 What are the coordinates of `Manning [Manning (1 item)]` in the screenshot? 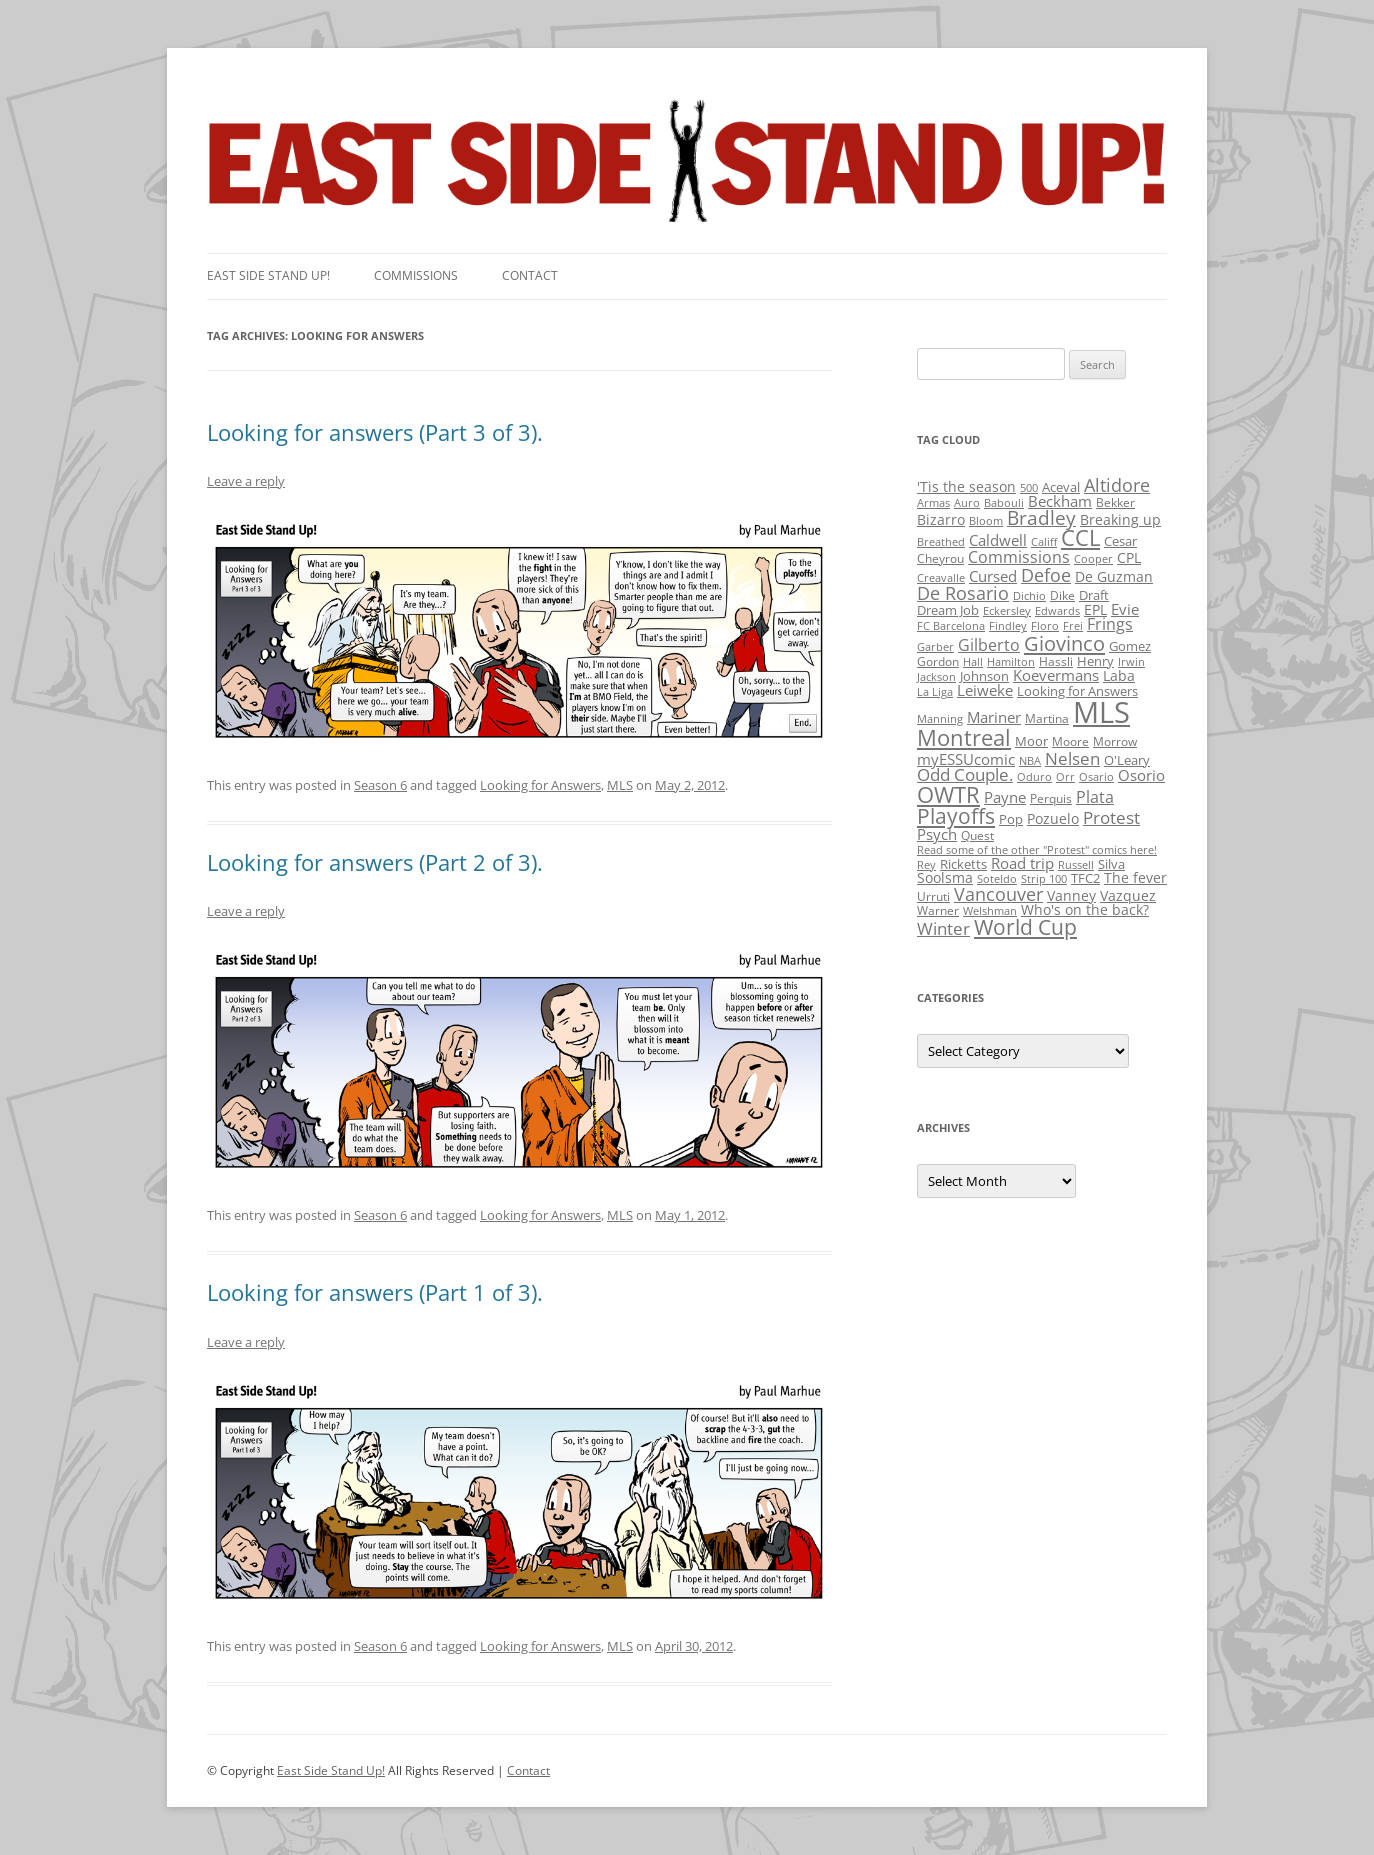 It's located at (940, 719).